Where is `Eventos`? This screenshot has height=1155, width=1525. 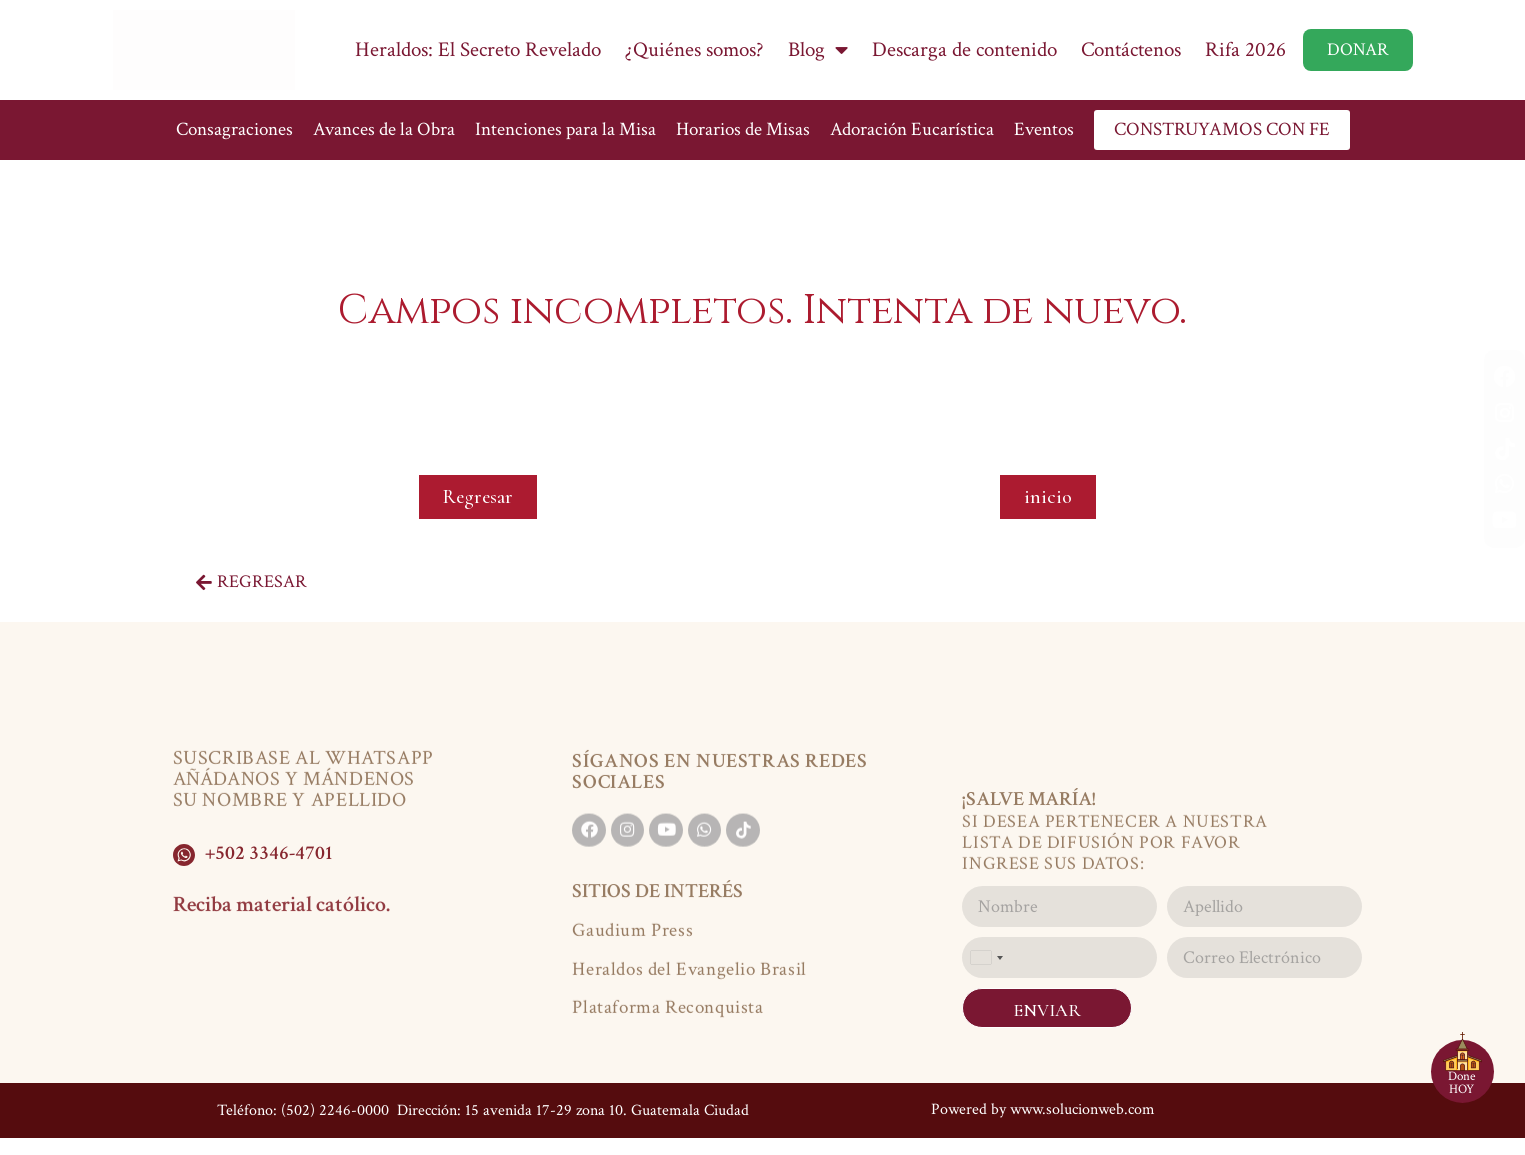
Eventos is located at coordinates (1044, 129).